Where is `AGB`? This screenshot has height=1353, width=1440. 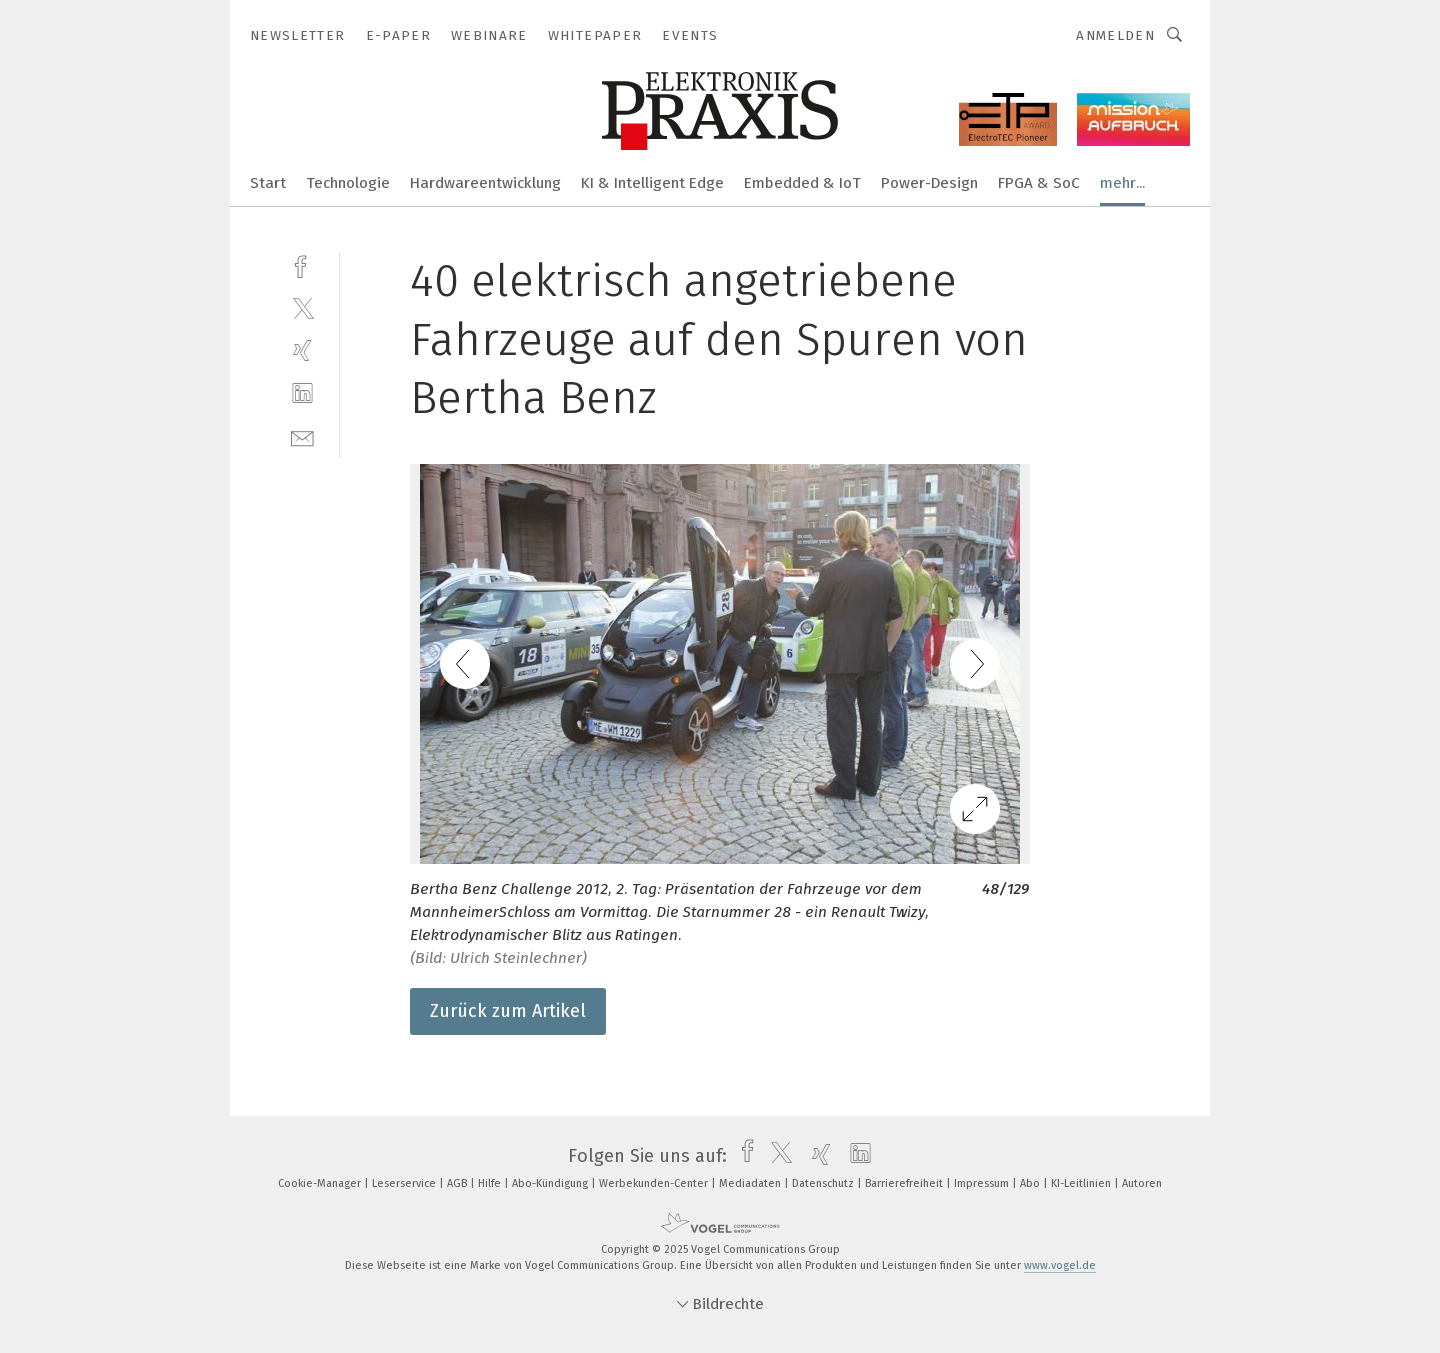
AGB is located at coordinates (458, 1183).